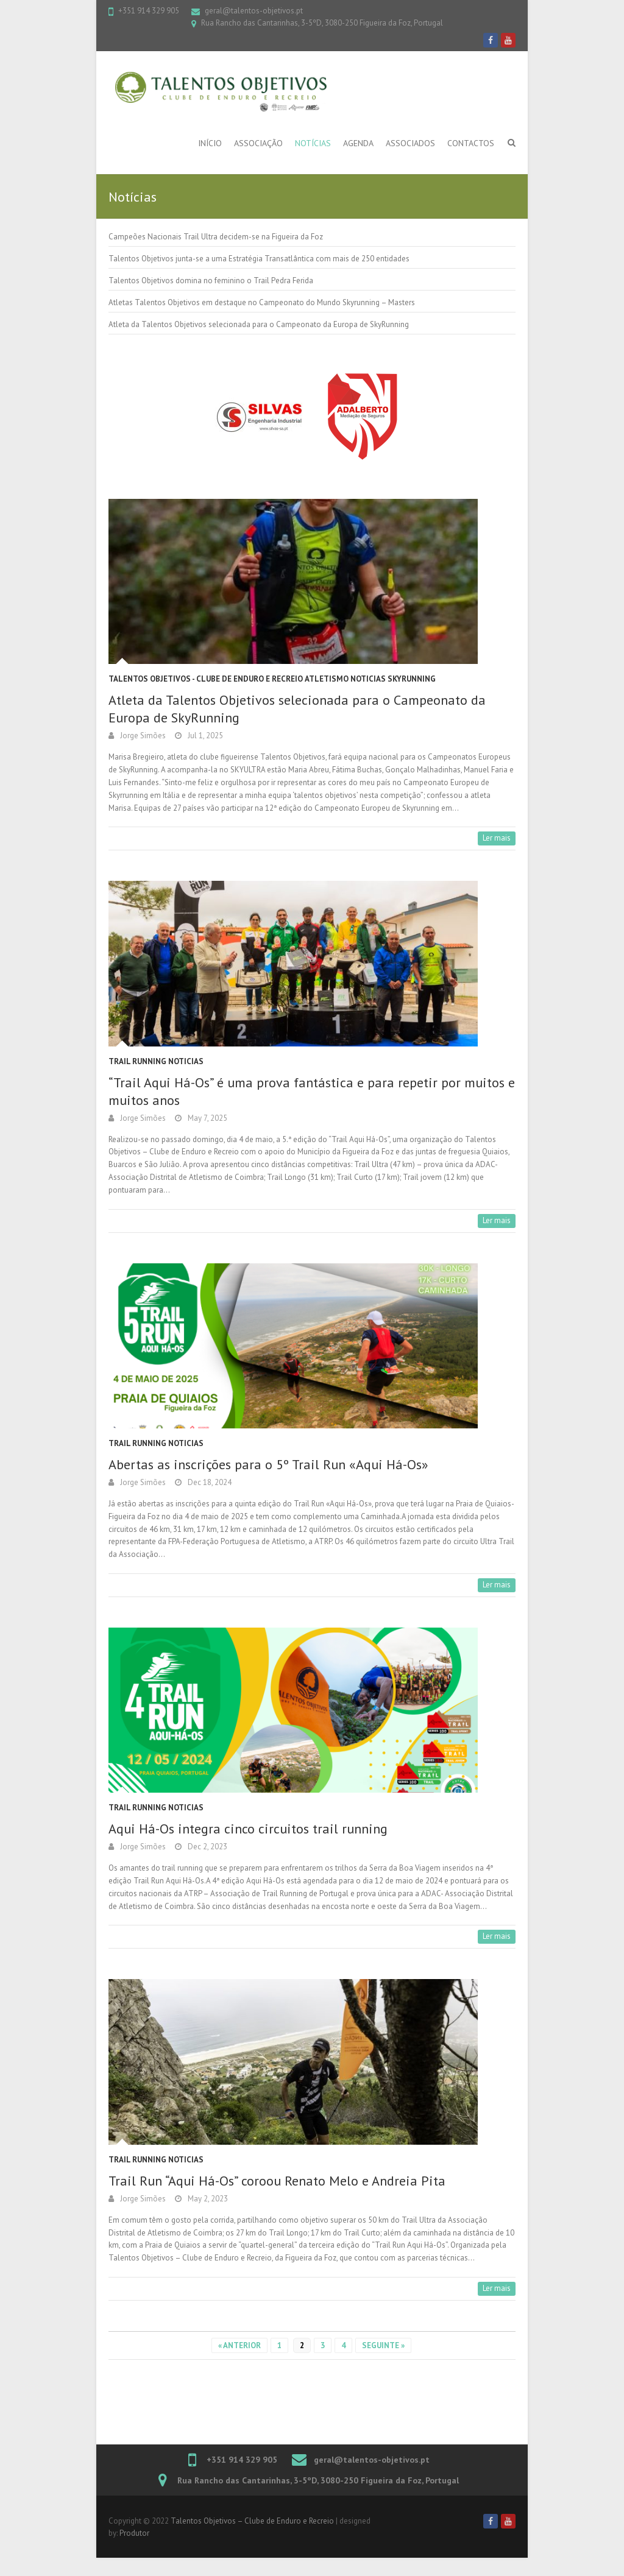 This screenshot has height=2576, width=624. What do you see at coordinates (207, 1846) in the screenshot?
I see `Dec 2, 2023` at bounding box center [207, 1846].